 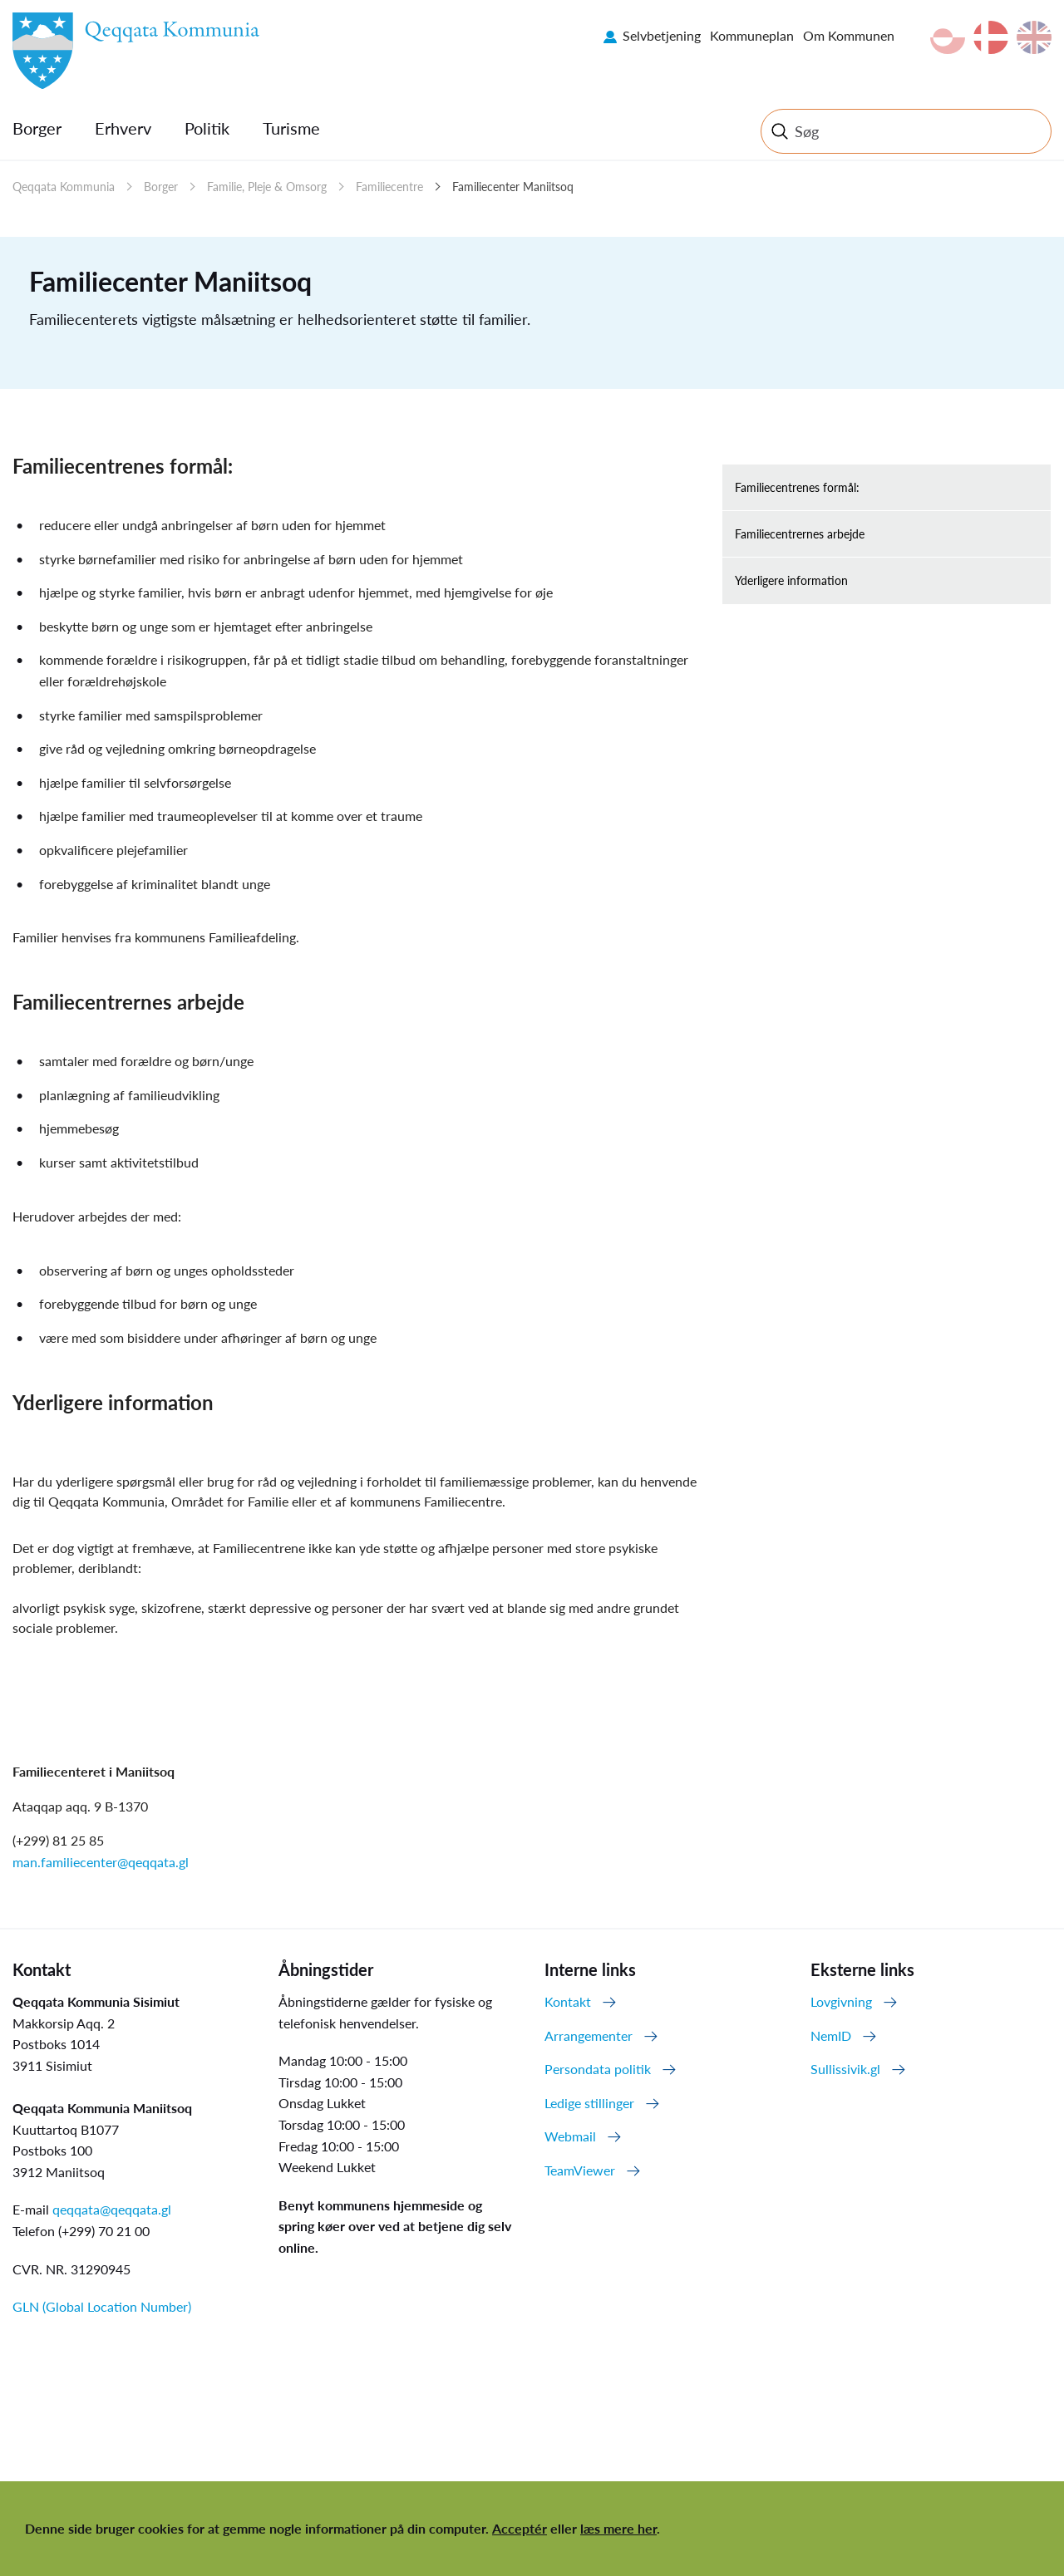 I want to click on Familiecenter Maniitsoq, so click(x=513, y=186).